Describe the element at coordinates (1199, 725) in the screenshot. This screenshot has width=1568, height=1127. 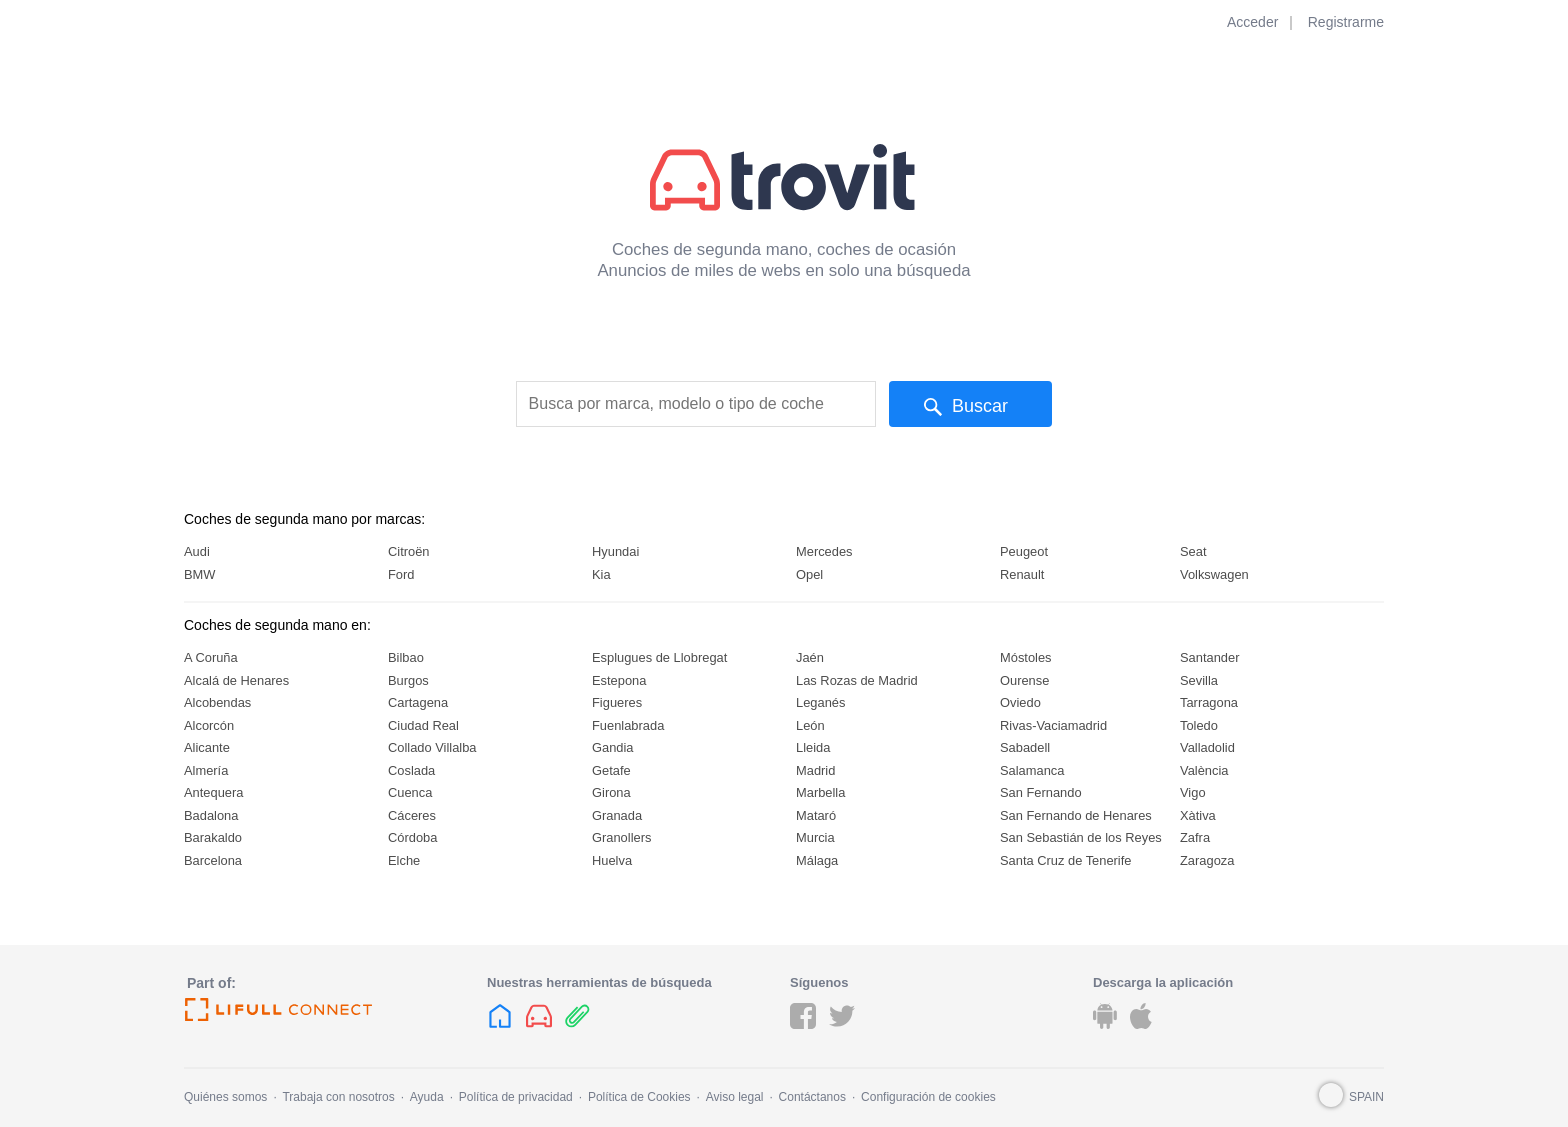
I see `Toledo` at that location.